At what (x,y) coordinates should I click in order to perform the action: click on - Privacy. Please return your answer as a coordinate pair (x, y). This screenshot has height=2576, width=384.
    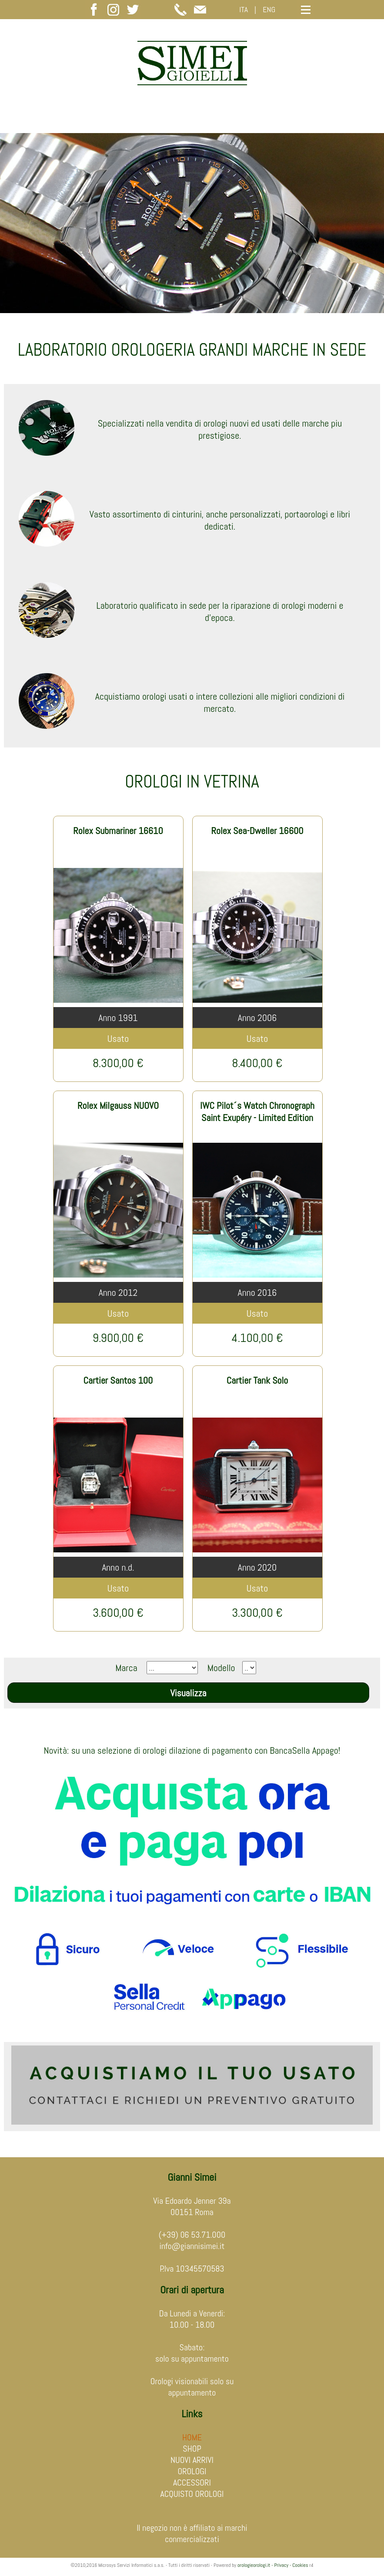
    Looking at the image, I should click on (279, 2565).